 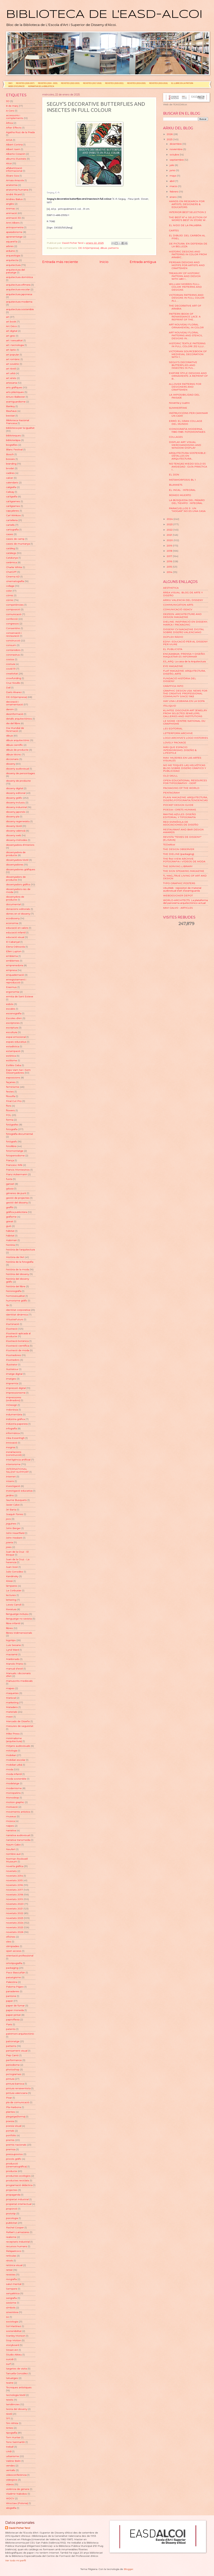 What do you see at coordinates (10, 1096) in the screenshot?
I see `filosofia` at bounding box center [10, 1096].